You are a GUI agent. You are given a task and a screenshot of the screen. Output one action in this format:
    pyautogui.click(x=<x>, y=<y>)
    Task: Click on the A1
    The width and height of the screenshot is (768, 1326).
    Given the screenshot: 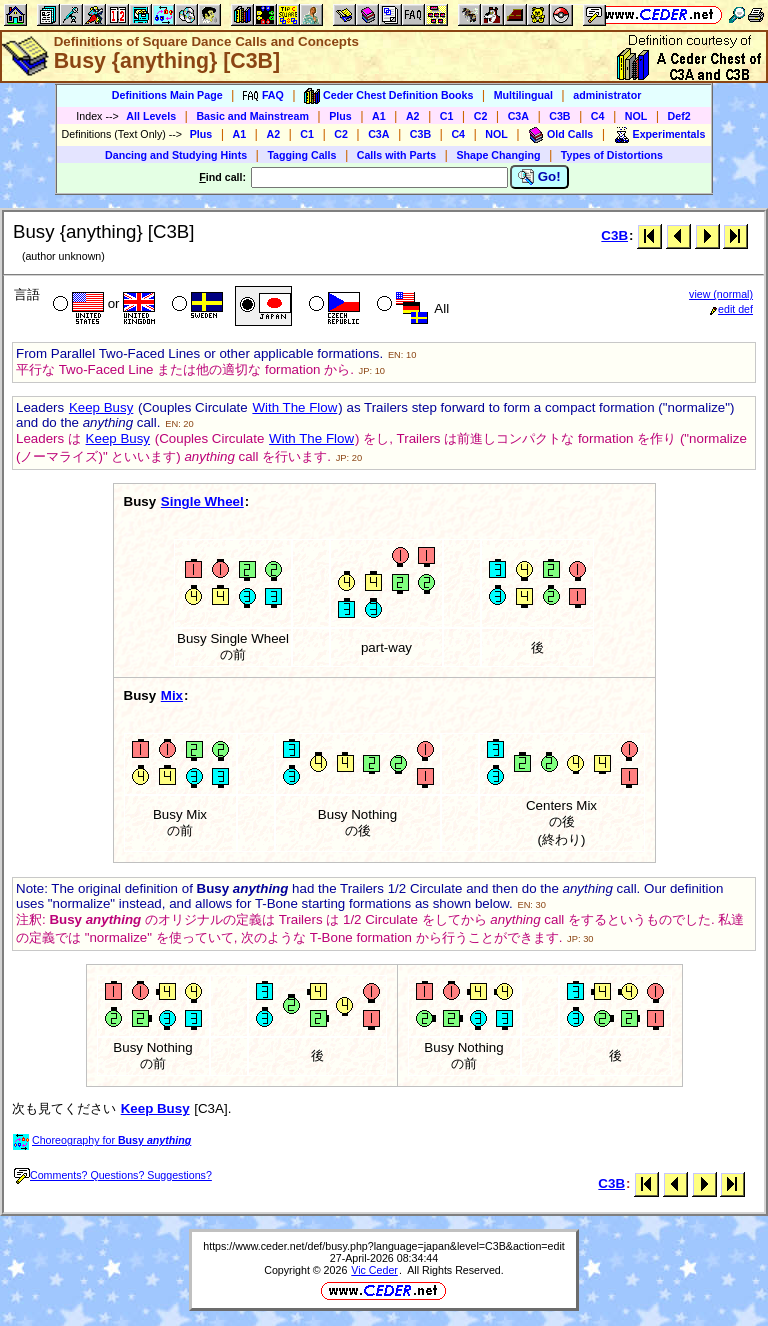 What is the action you would take?
    pyautogui.click(x=379, y=116)
    